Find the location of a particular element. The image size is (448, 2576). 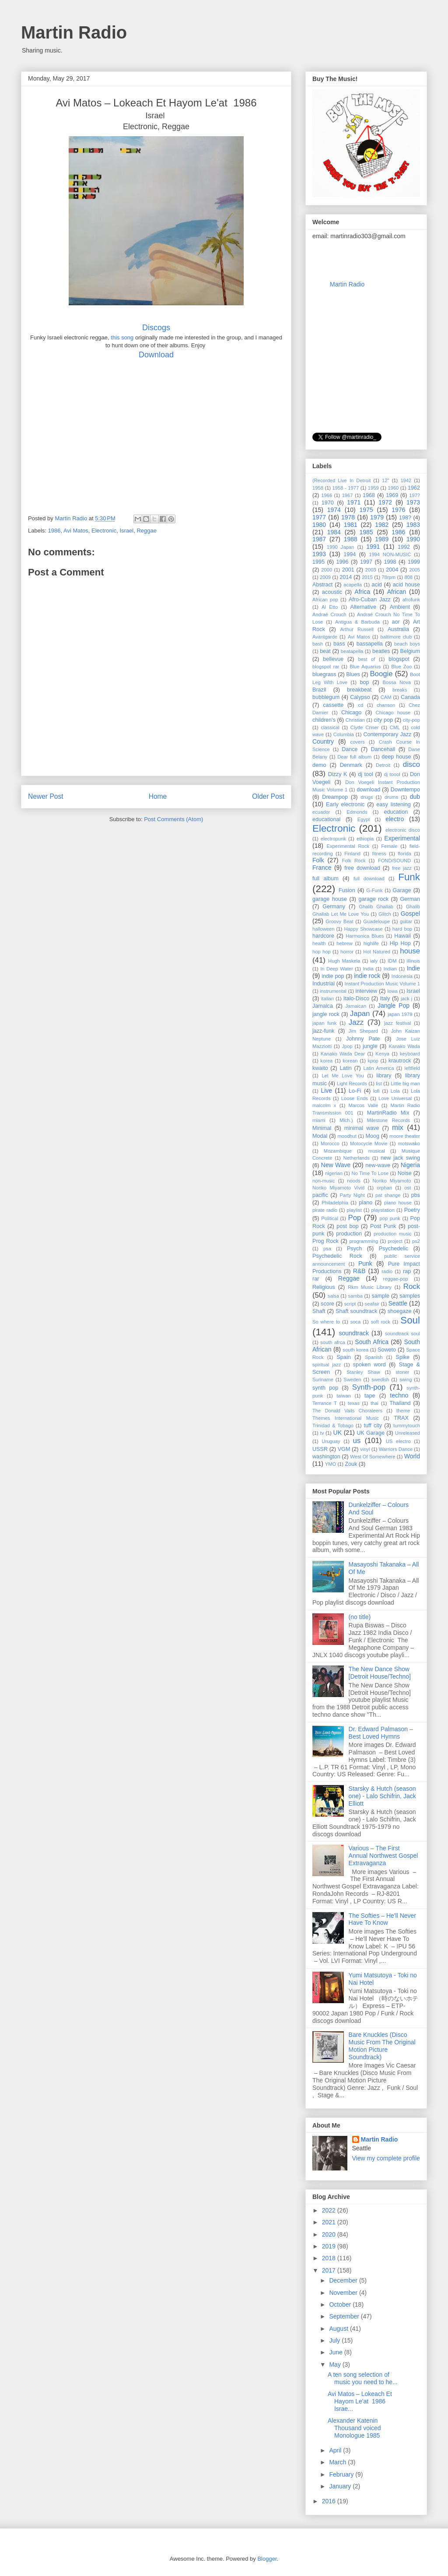

2020 is located at coordinates (329, 2234).